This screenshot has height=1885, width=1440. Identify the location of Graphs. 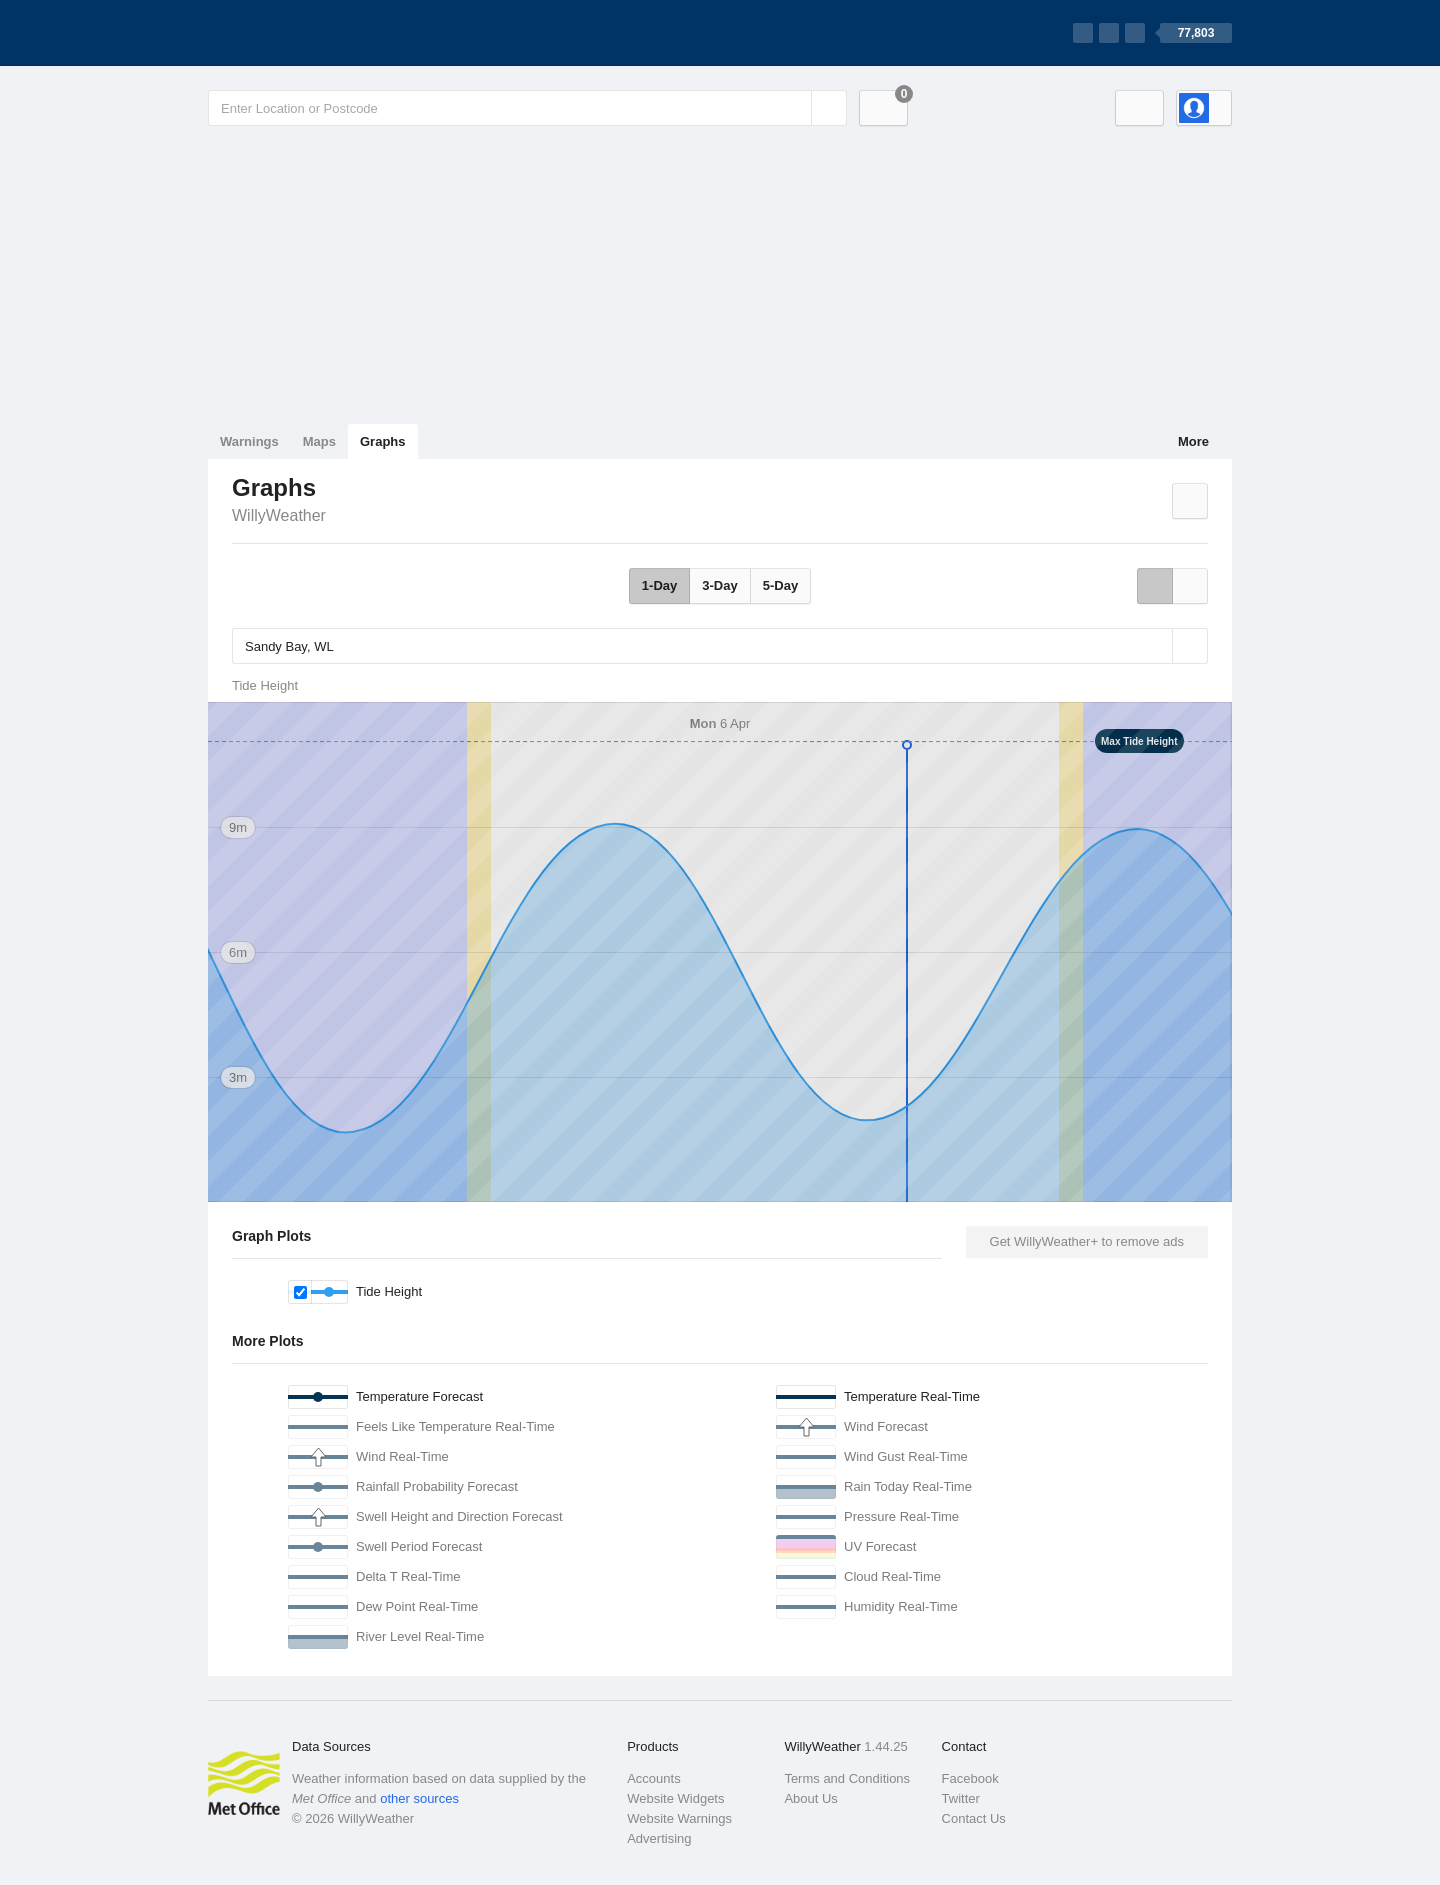
(383, 441).